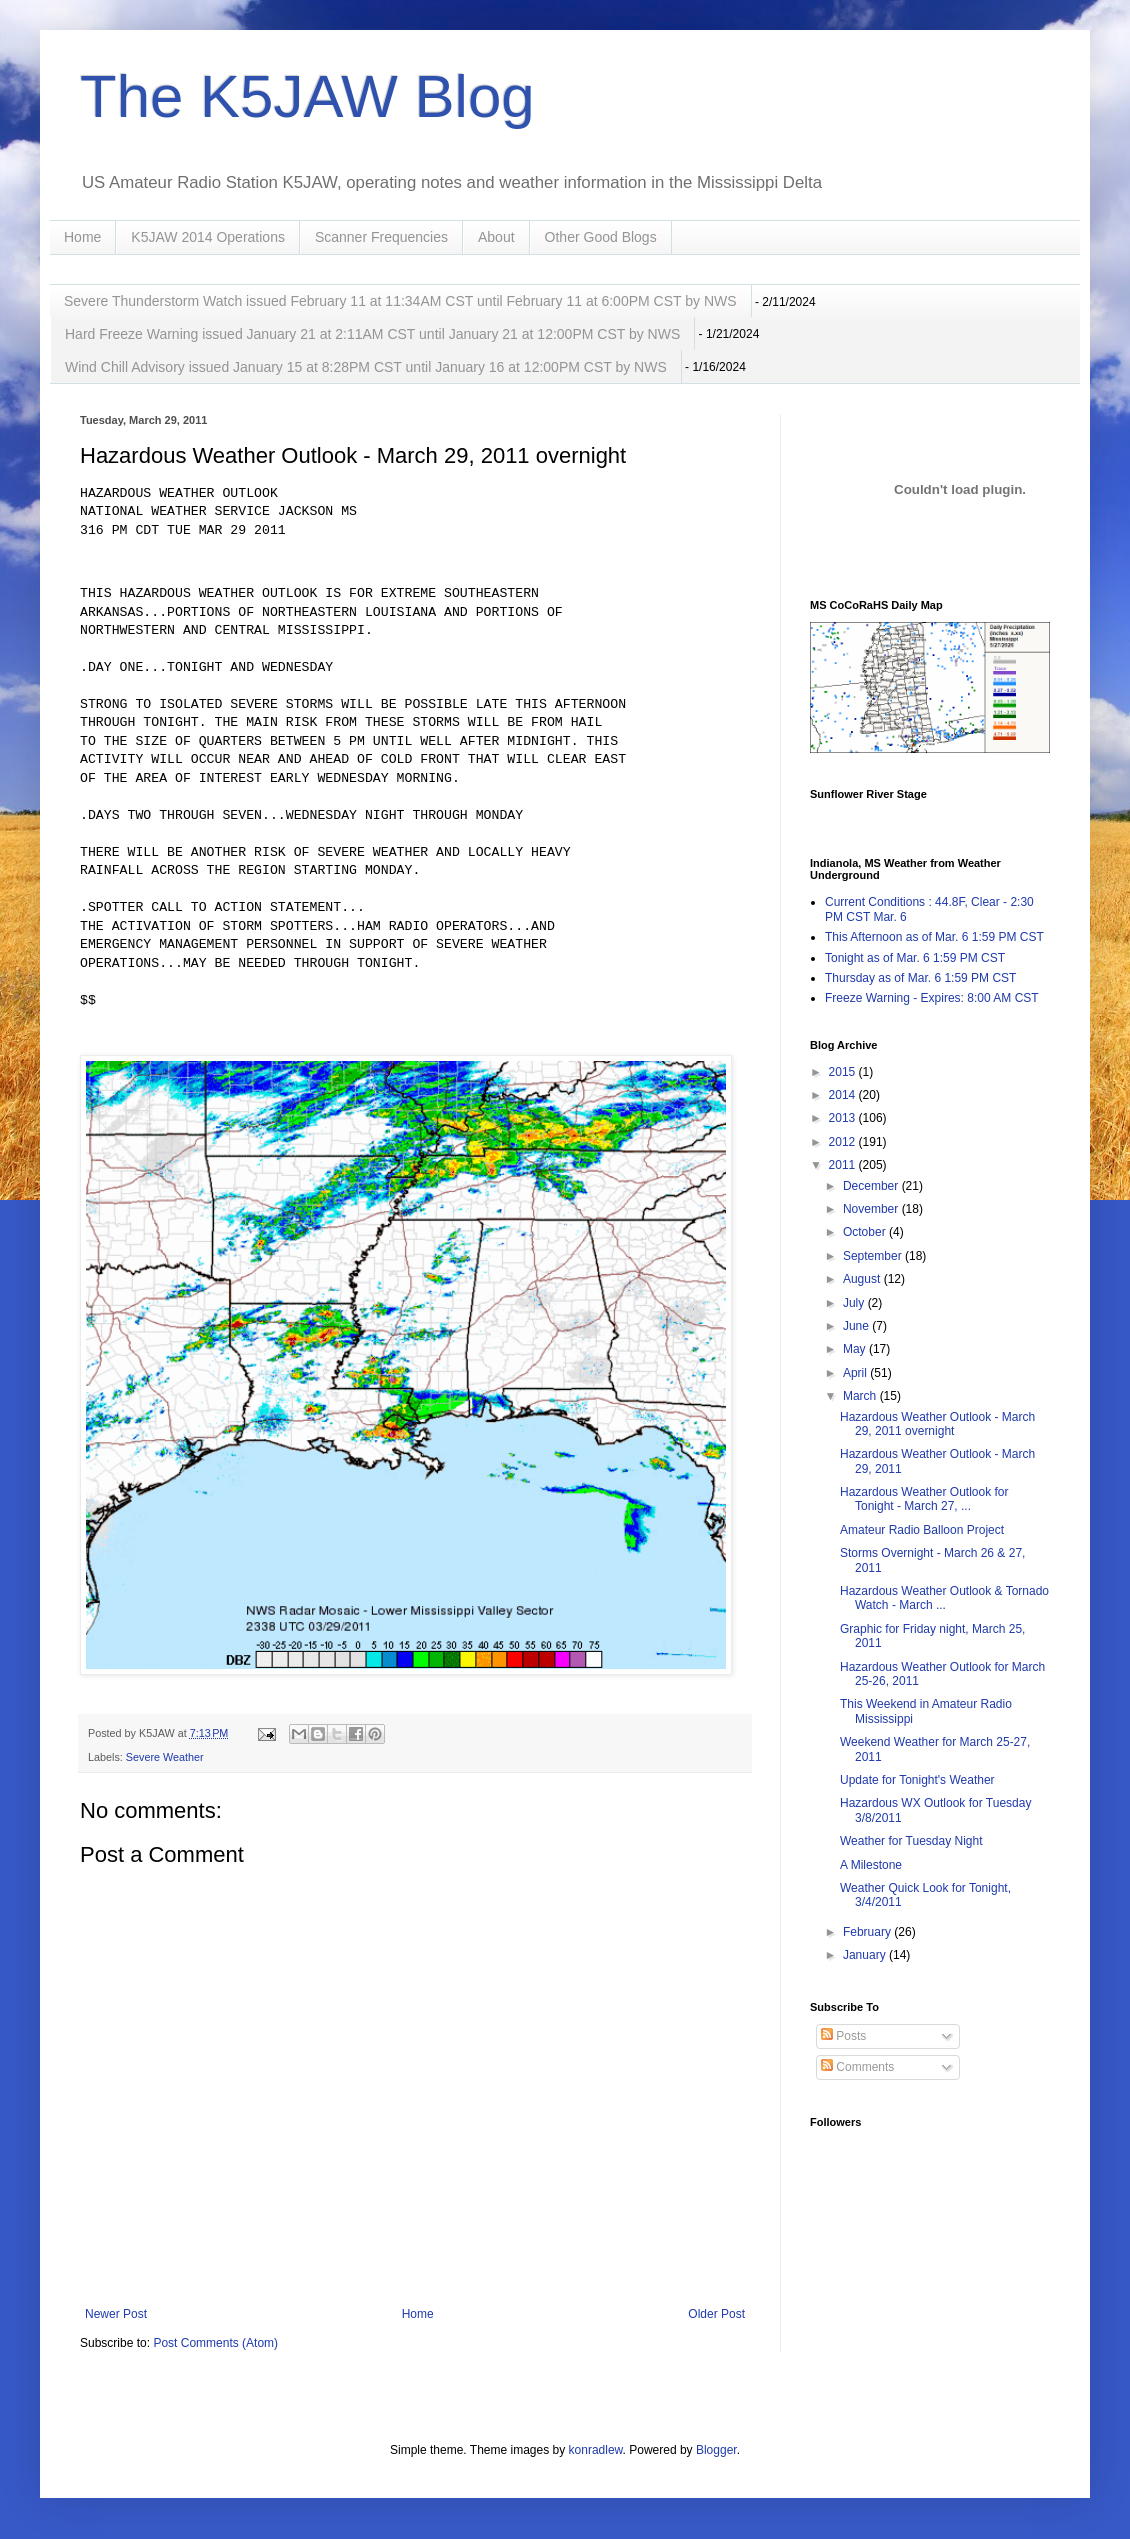  What do you see at coordinates (932, 998) in the screenshot?
I see `Freeze Warning - Expires: 8:00 AM CST` at bounding box center [932, 998].